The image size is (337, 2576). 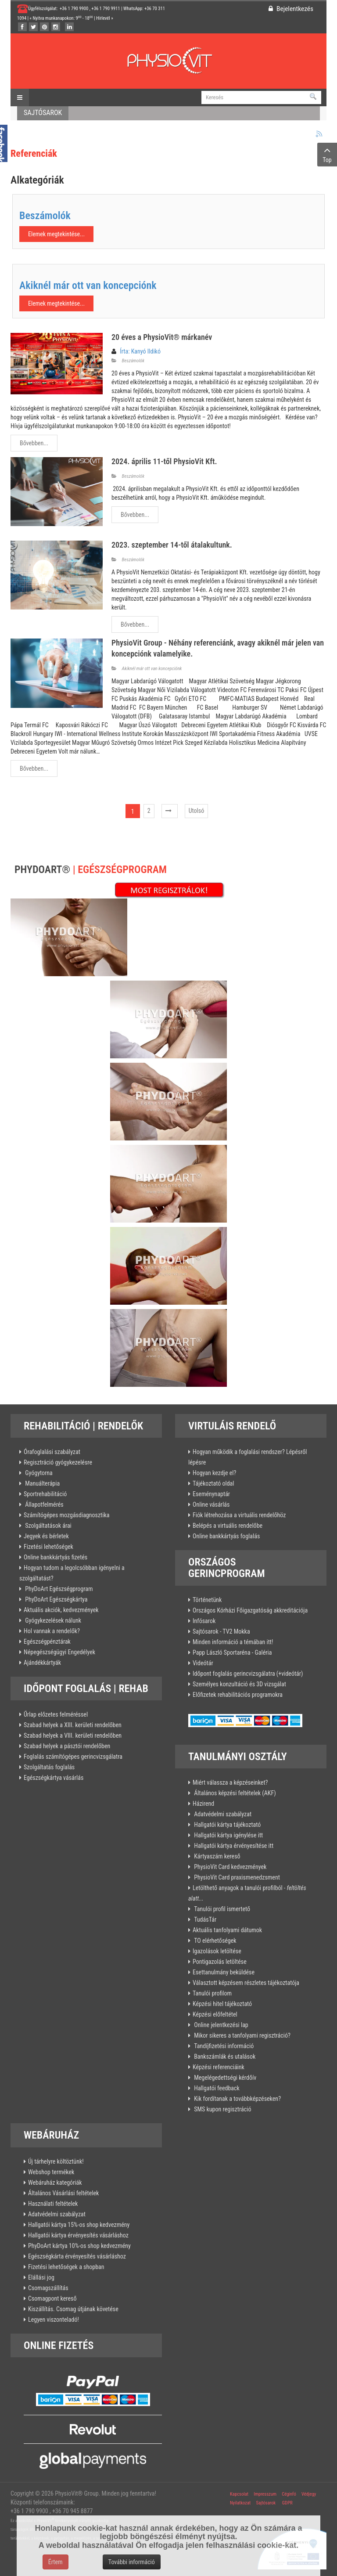 What do you see at coordinates (265, 2494) in the screenshot?
I see `Impresszum` at bounding box center [265, 2494].